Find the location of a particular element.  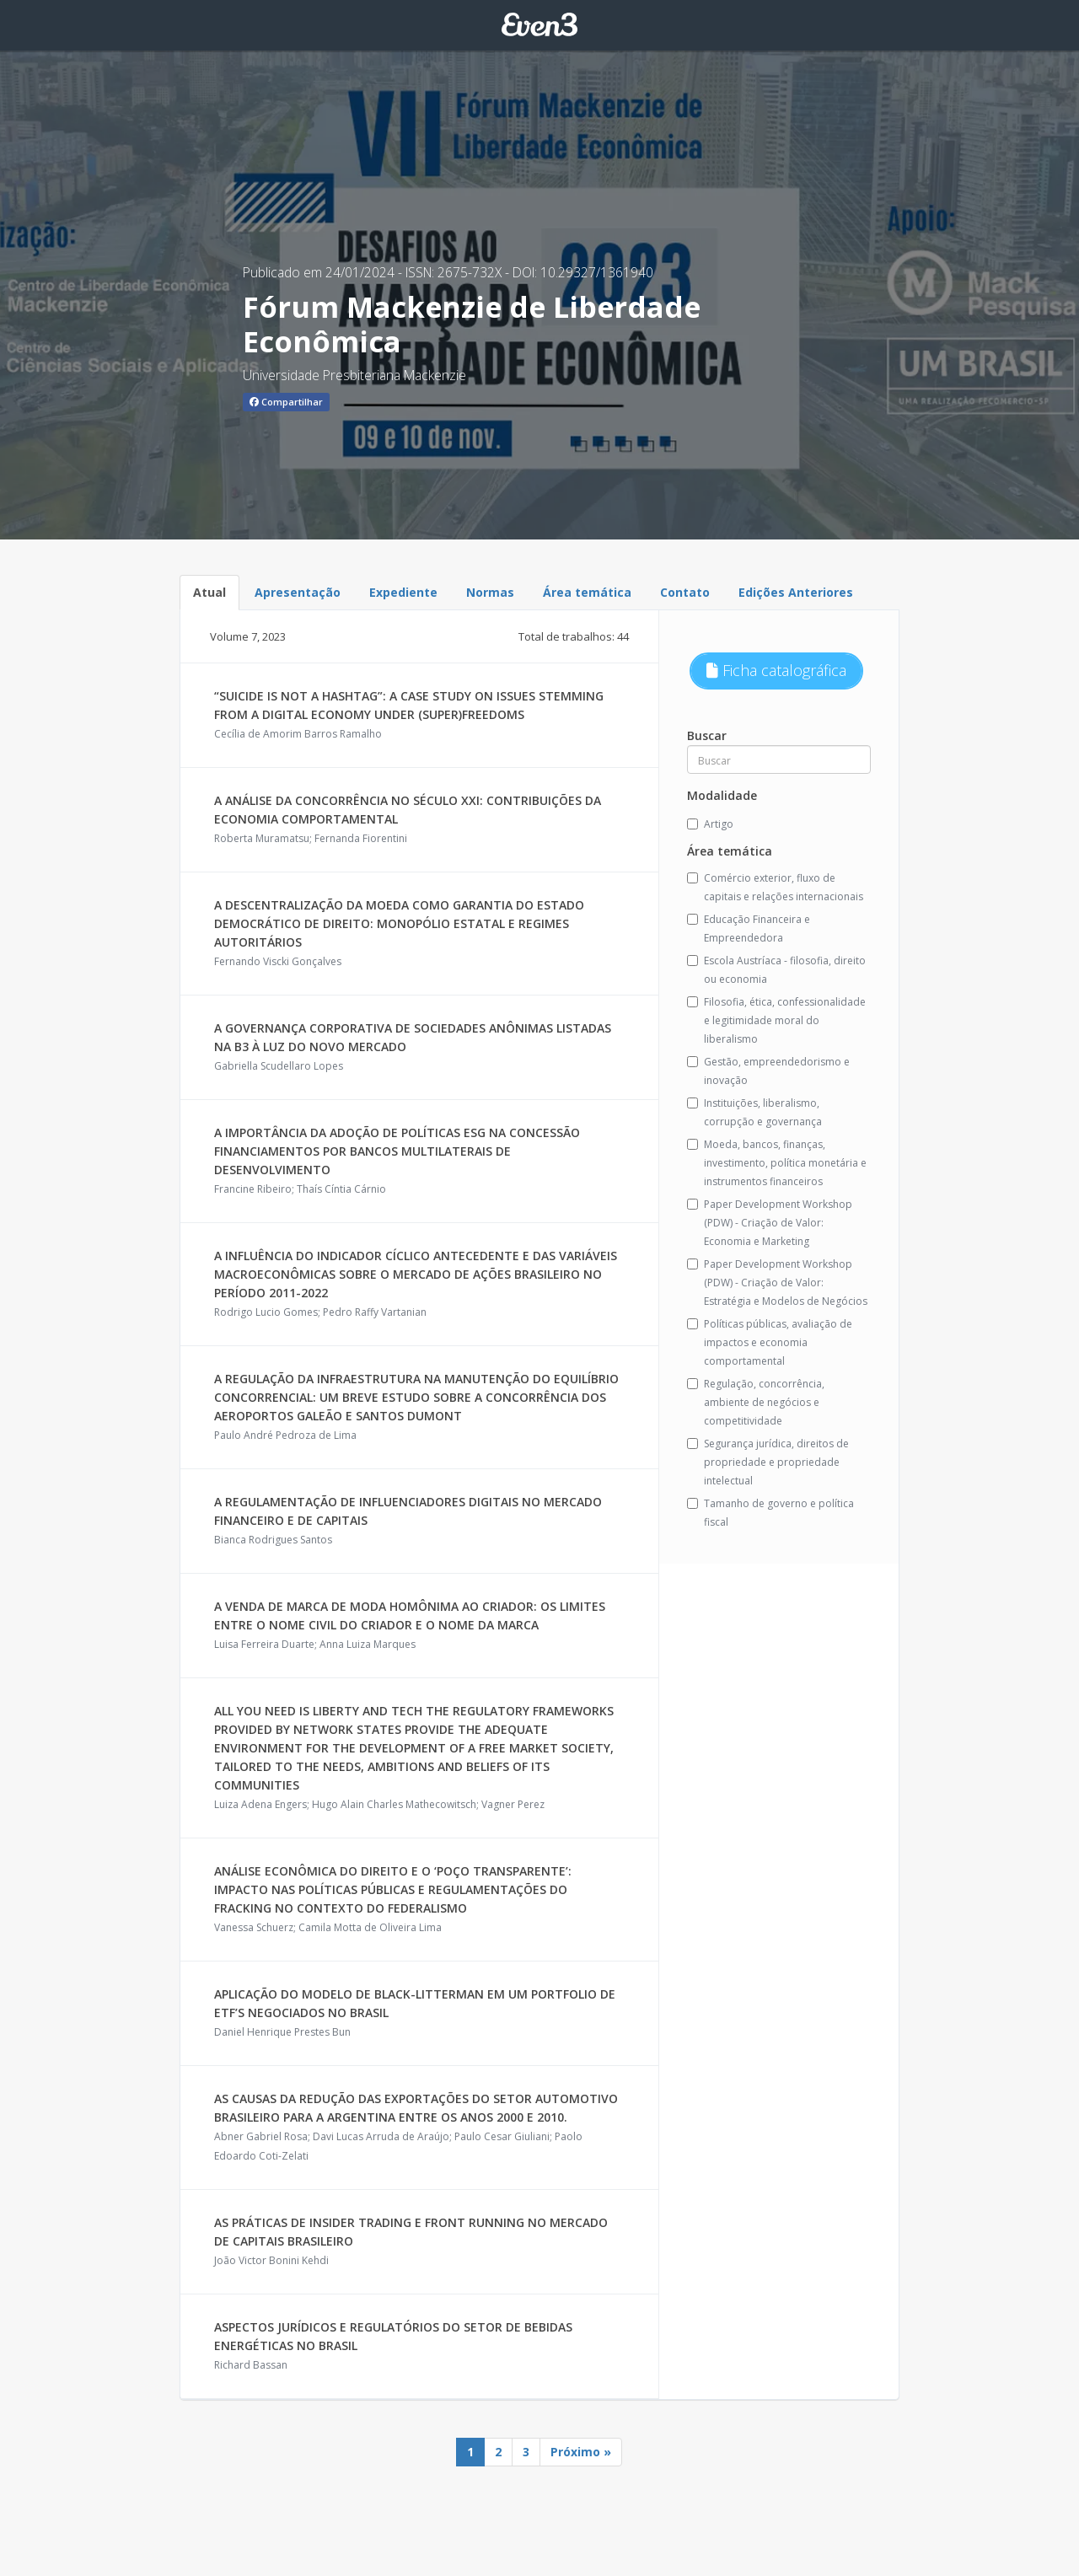

Educação Financeira e Empreendedora is located at coordinates (748, 928).